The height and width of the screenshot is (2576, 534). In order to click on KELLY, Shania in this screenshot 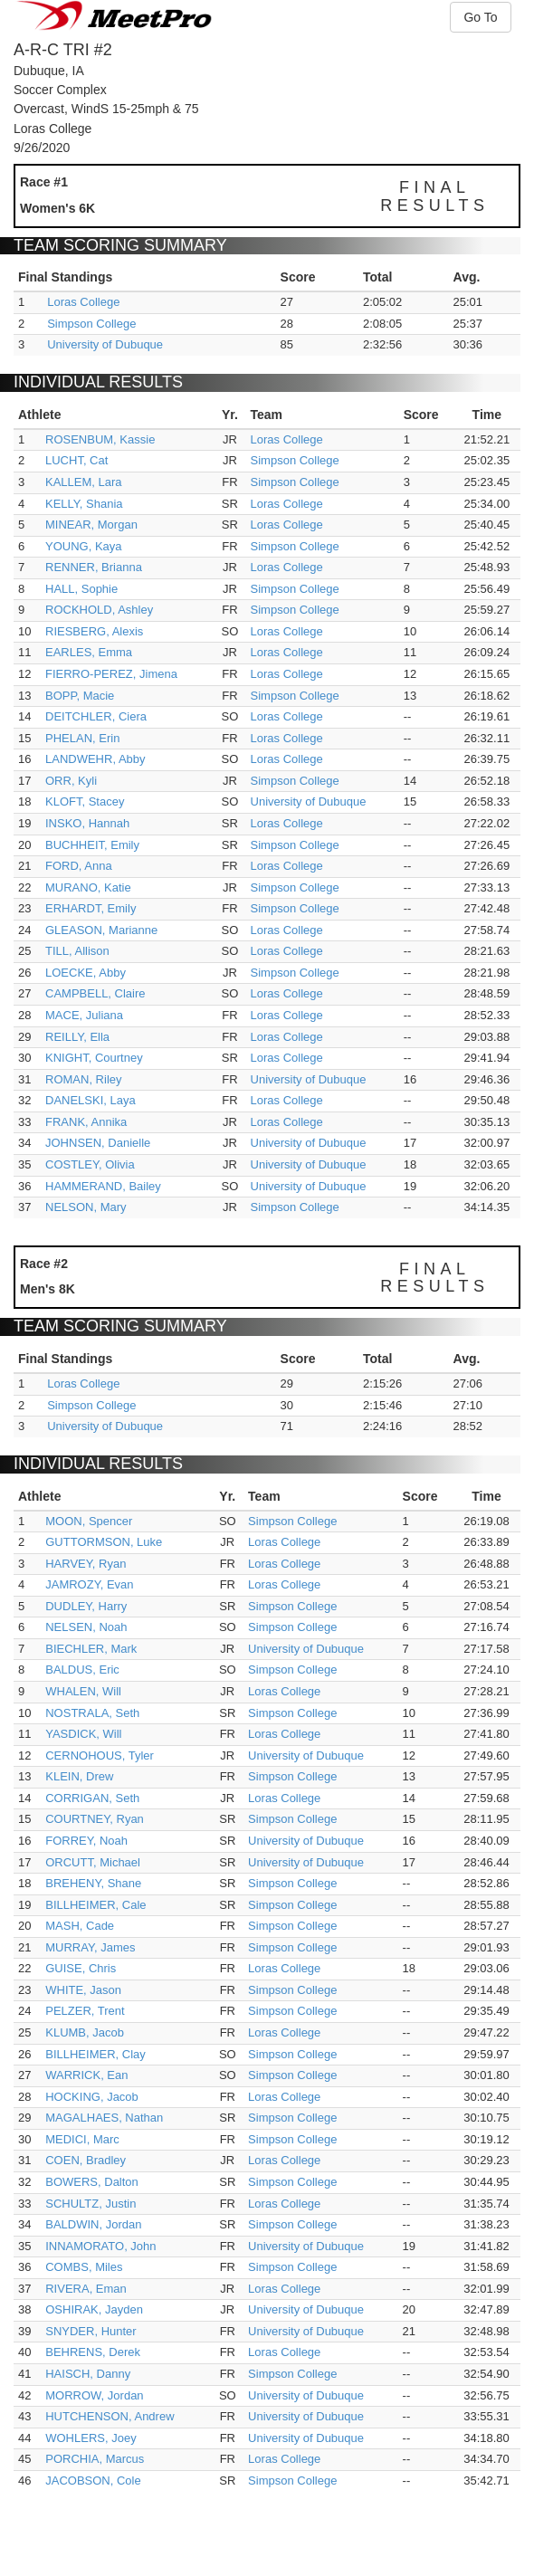, I will do `click(84, 503)`.